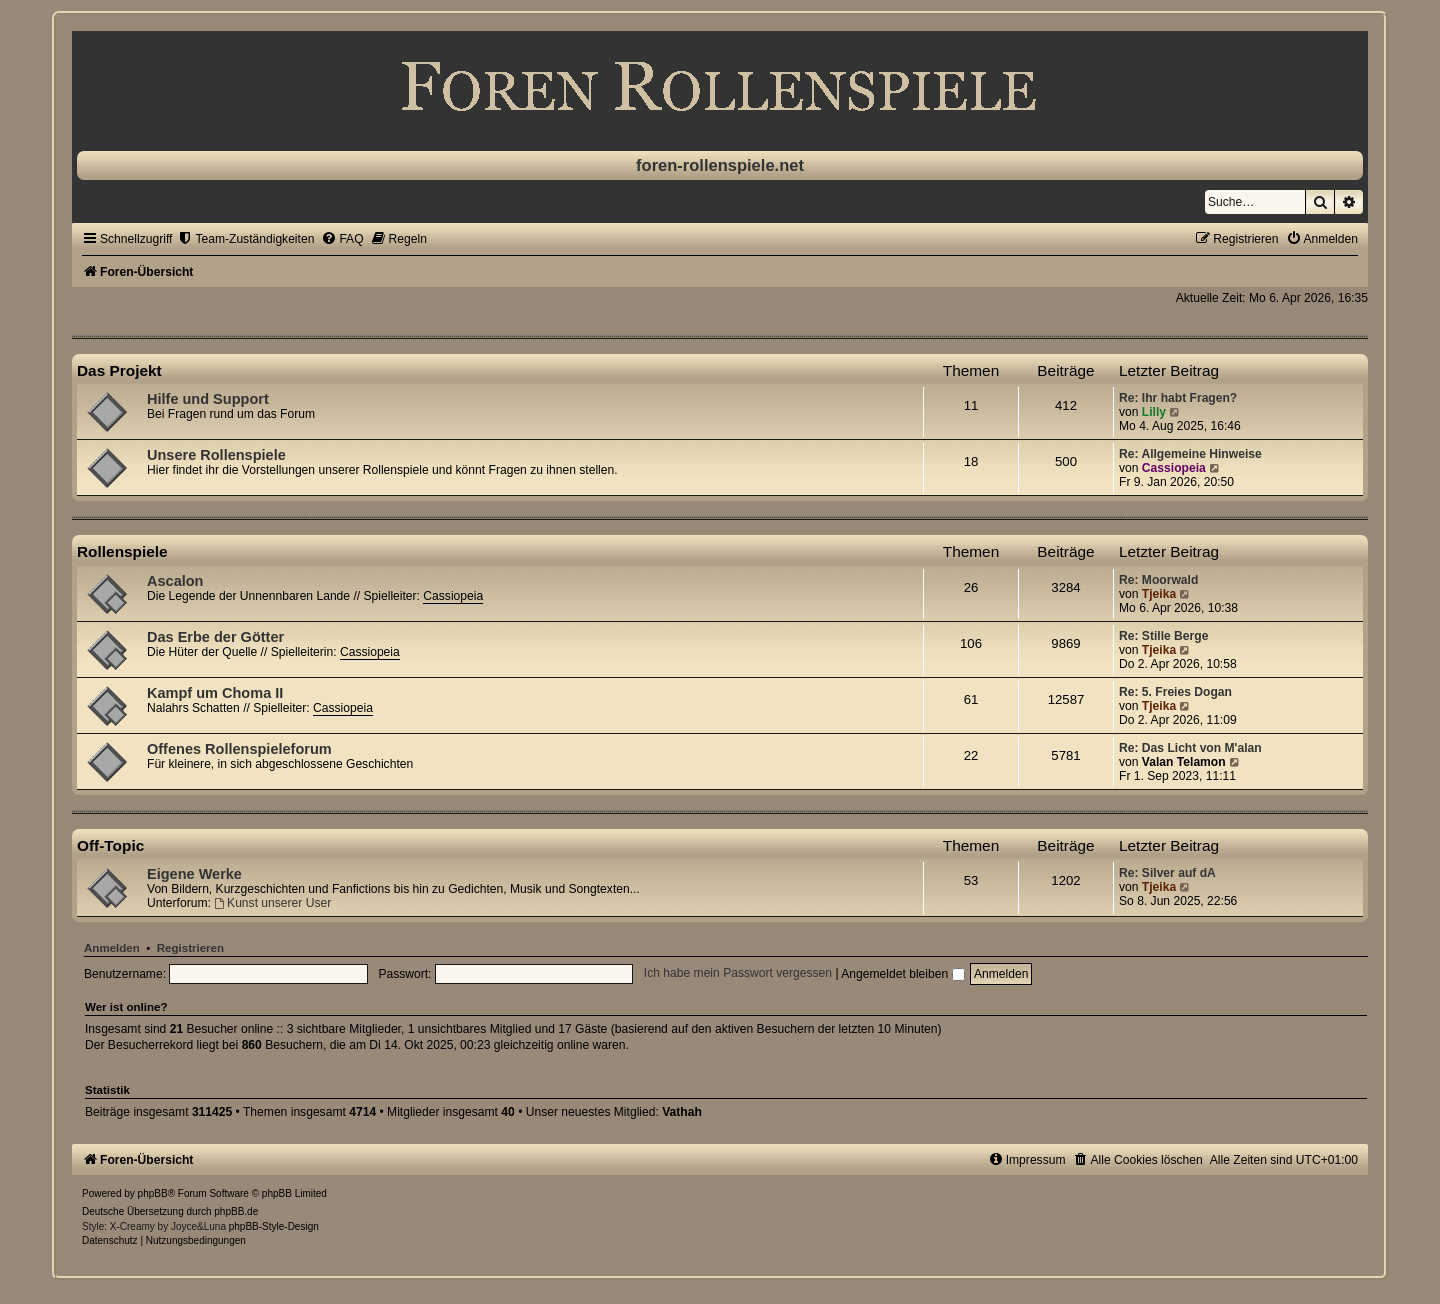 The width and height of the screenshot is (1440, 1304). Describe the element at coordinates (1159, 594) in the screenshot. I see `Tjeika` at that location.